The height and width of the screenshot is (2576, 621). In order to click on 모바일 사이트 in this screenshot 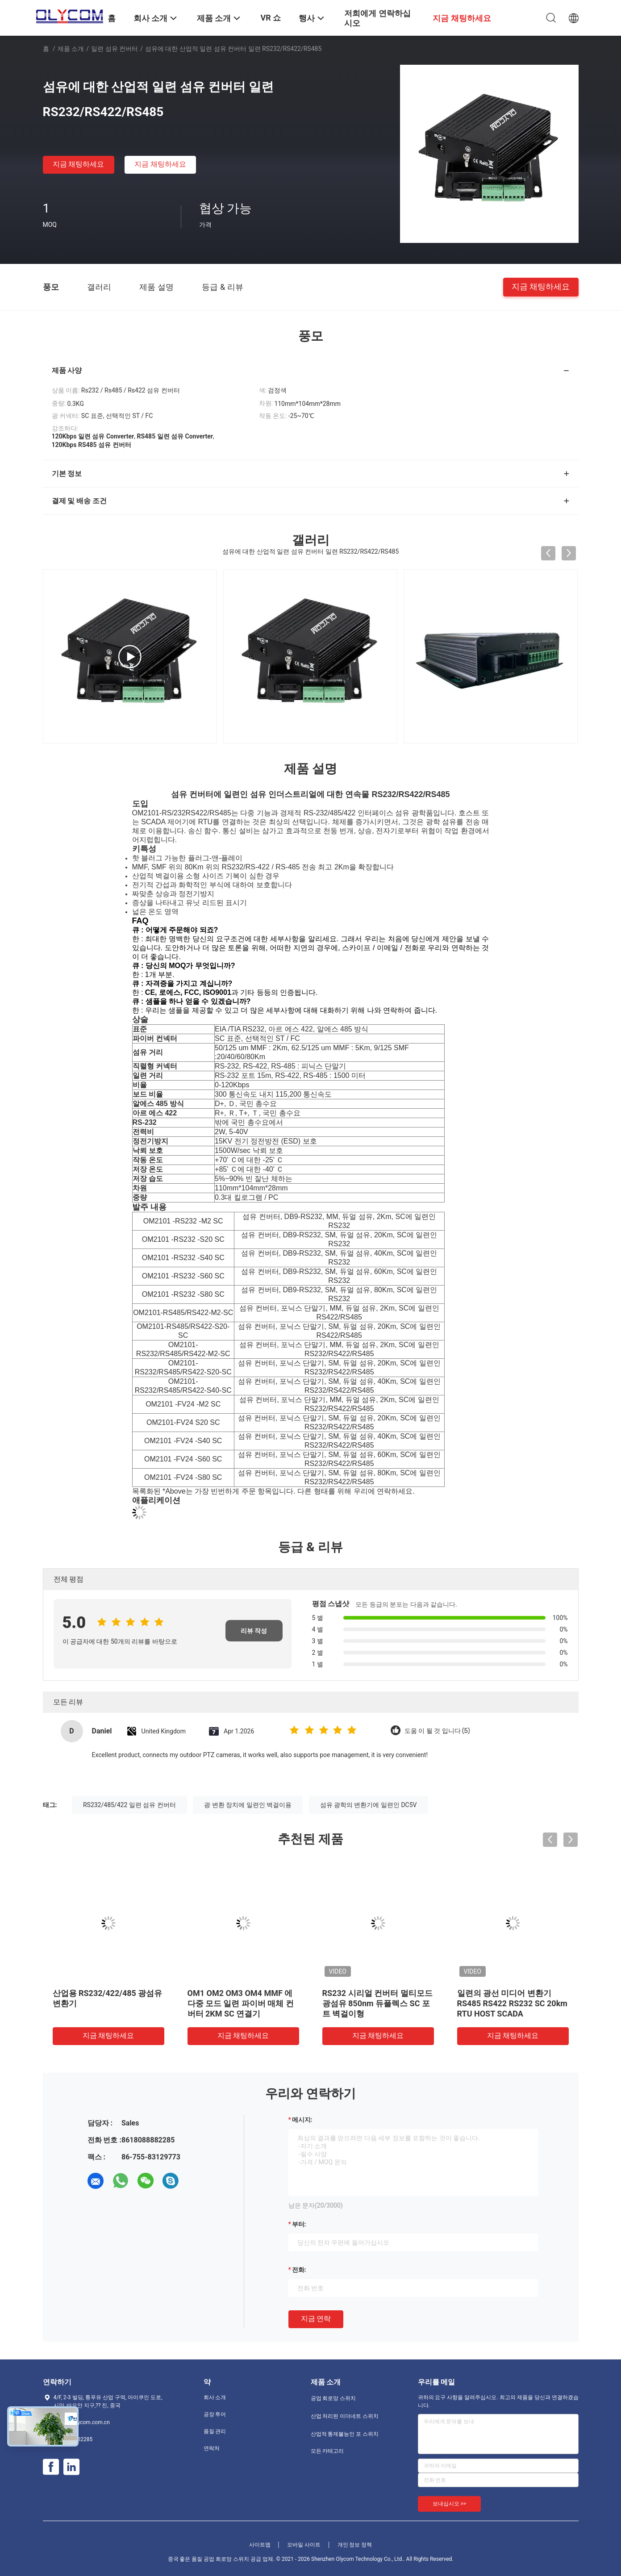, I will do `click(304, 2545)`.